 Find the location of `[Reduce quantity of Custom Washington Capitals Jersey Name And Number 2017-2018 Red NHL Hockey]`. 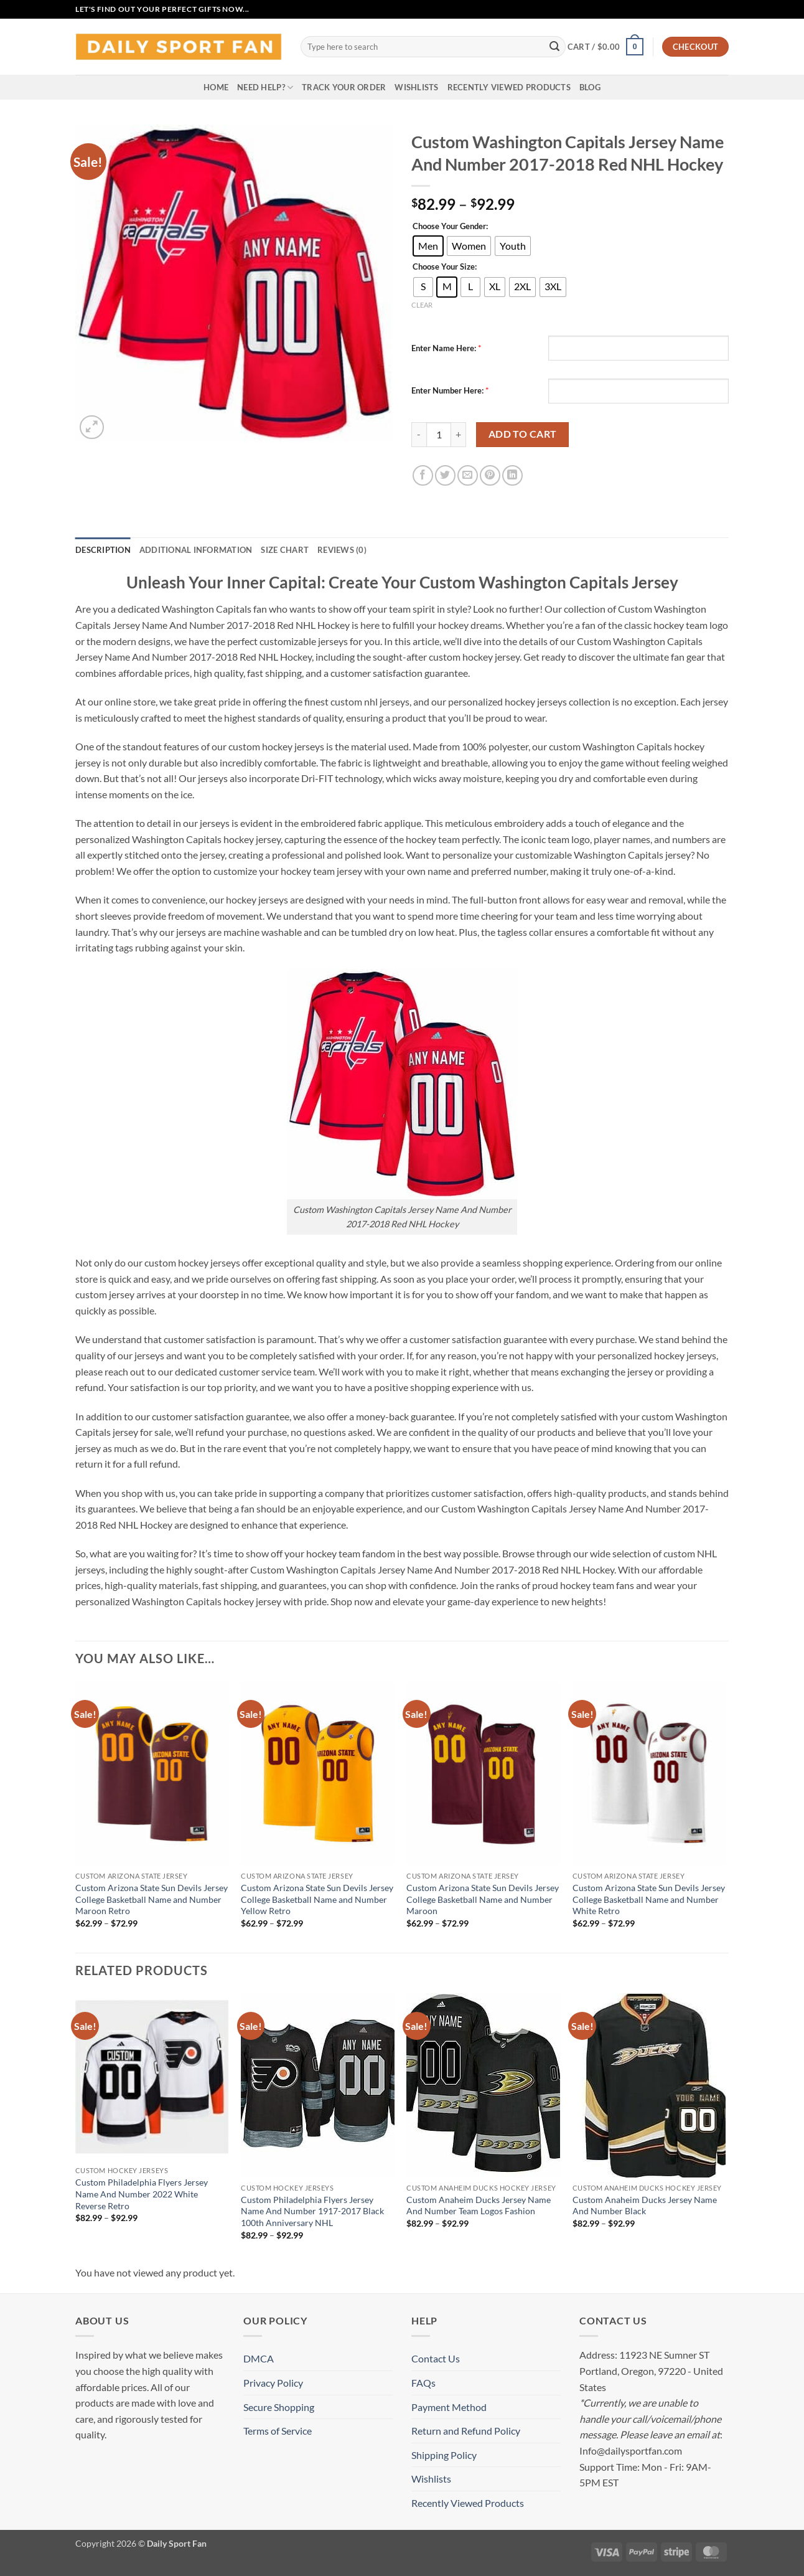

[Reduce quantity of Custom Washington Capitals Jersey Name And Number 2017-2018 Red NHL Hockey] is located at coordinates (418, 434).